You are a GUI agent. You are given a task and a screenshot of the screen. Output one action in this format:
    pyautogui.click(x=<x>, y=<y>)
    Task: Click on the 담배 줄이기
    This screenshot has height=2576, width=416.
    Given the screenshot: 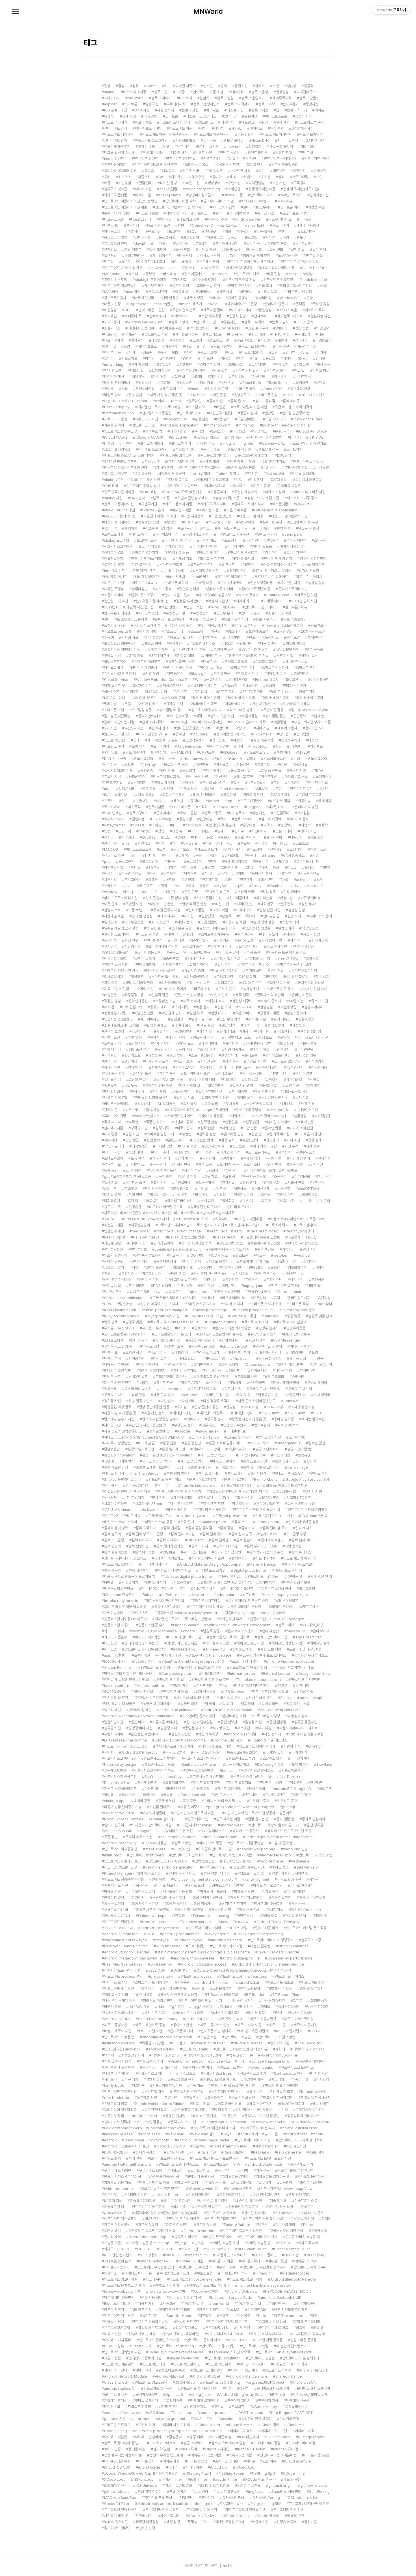 What is the action you would take?
    pyautogui.click(x=129, y=1582)
    